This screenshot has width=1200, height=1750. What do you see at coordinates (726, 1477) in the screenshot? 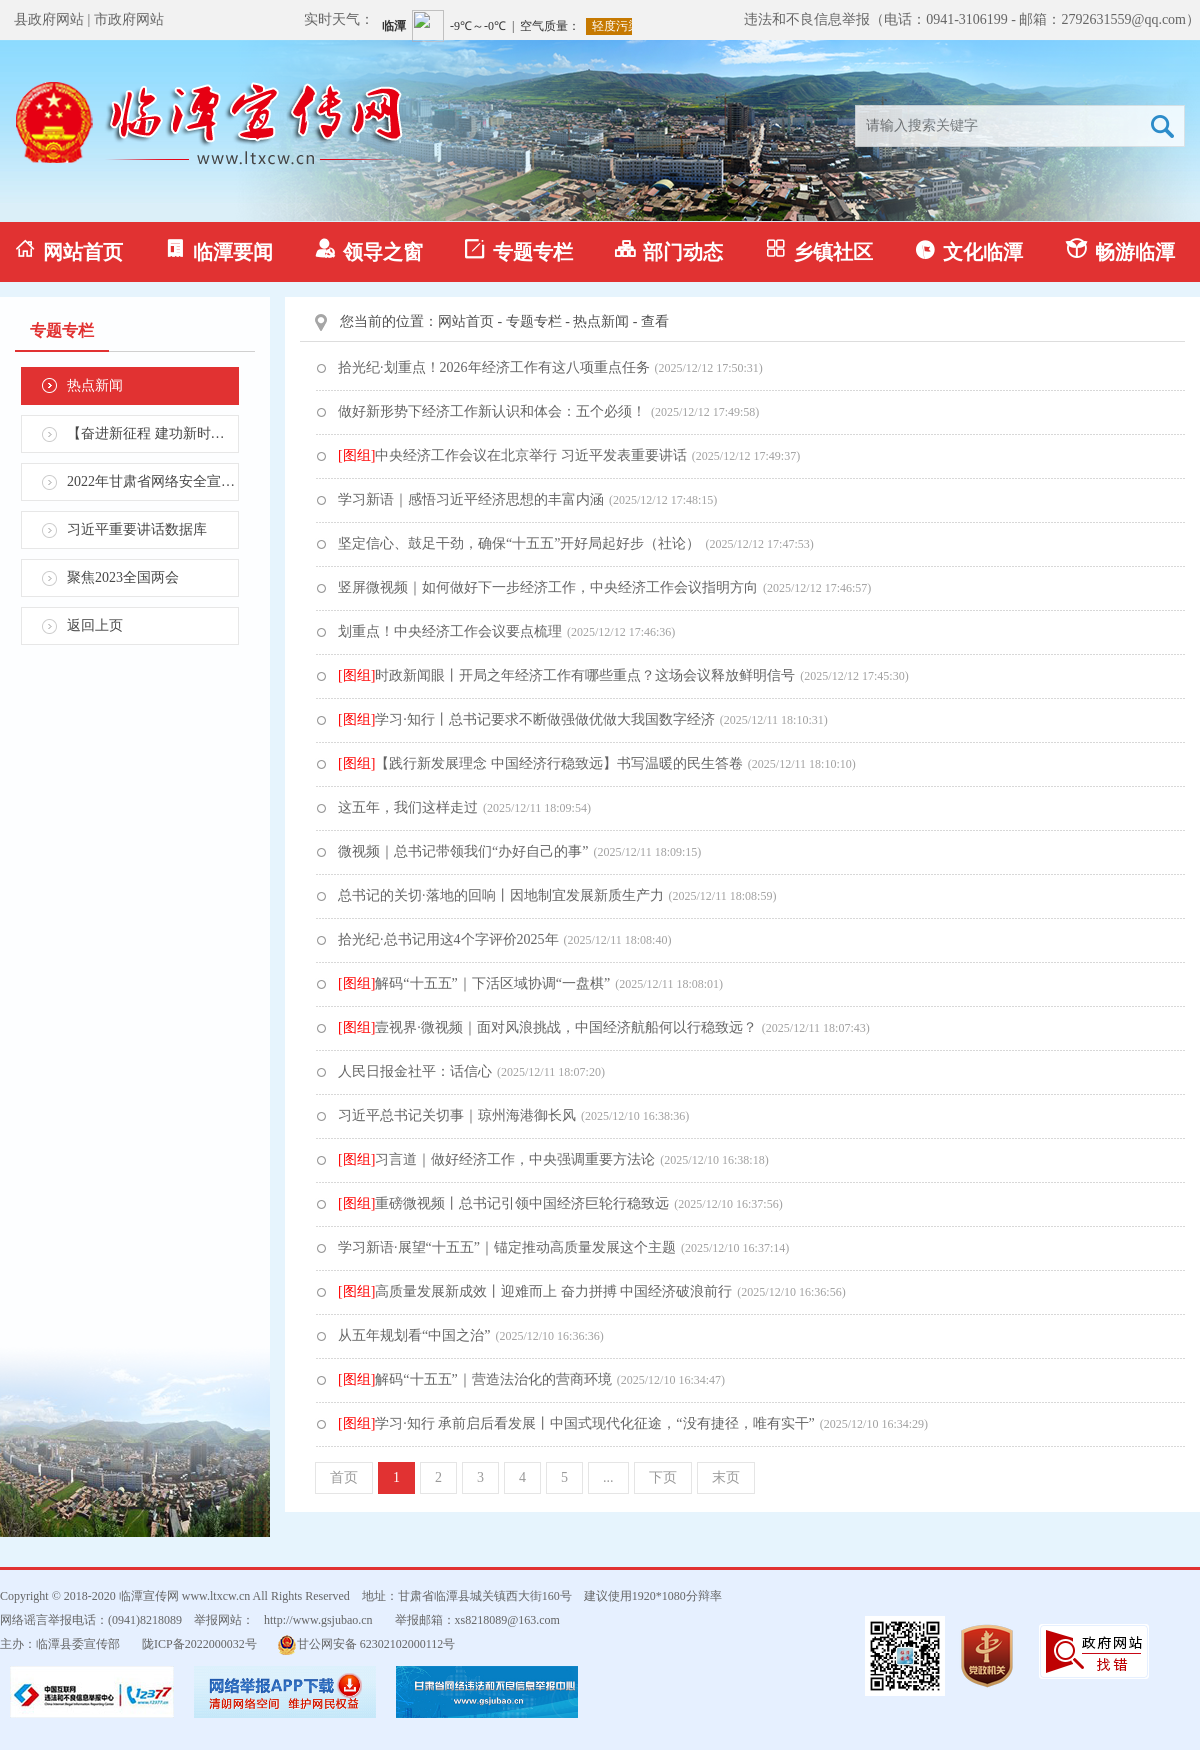
I see `末页` at bounding box center [726, 1477].